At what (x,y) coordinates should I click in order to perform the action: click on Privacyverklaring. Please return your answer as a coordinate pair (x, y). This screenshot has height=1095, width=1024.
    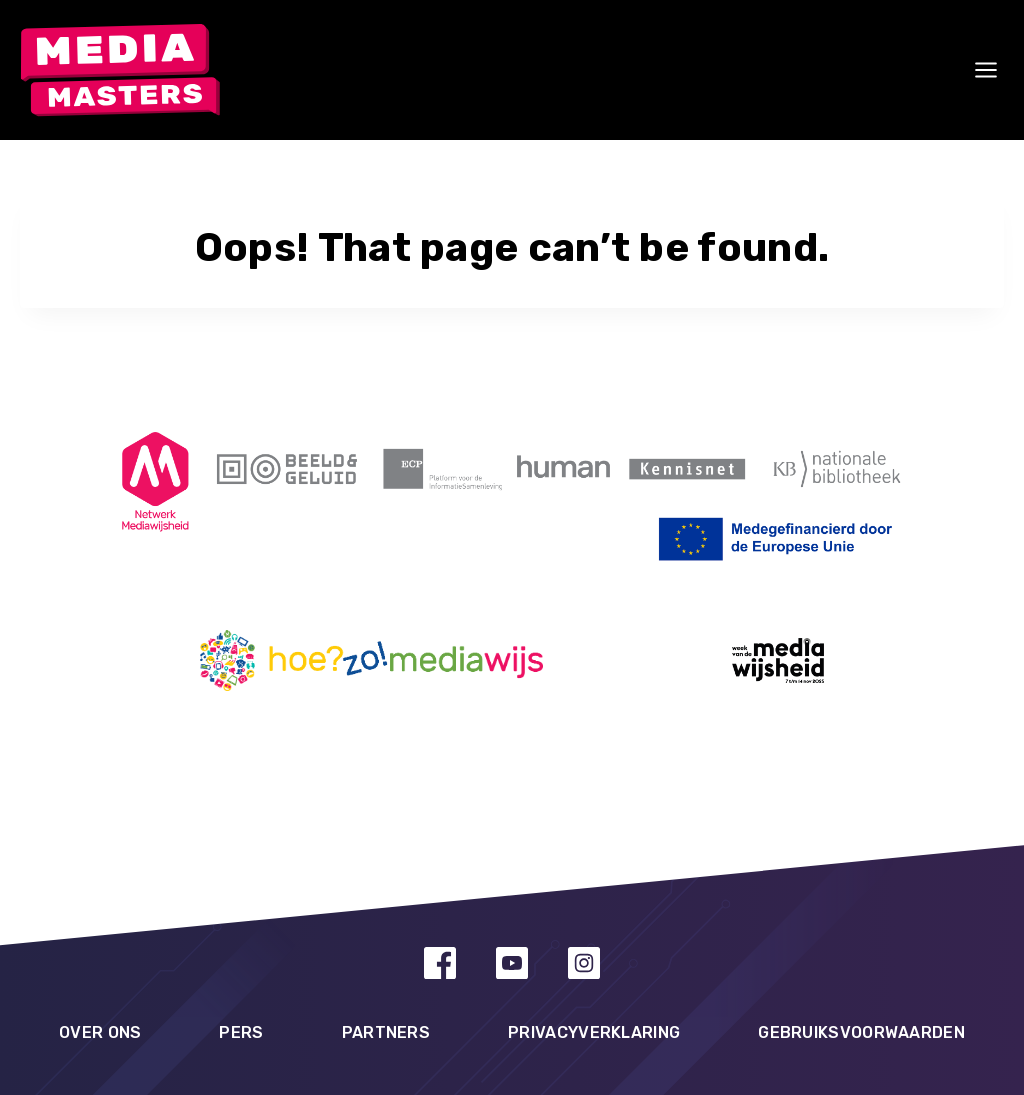
    Looking at the image, I should click on (594, 1032).